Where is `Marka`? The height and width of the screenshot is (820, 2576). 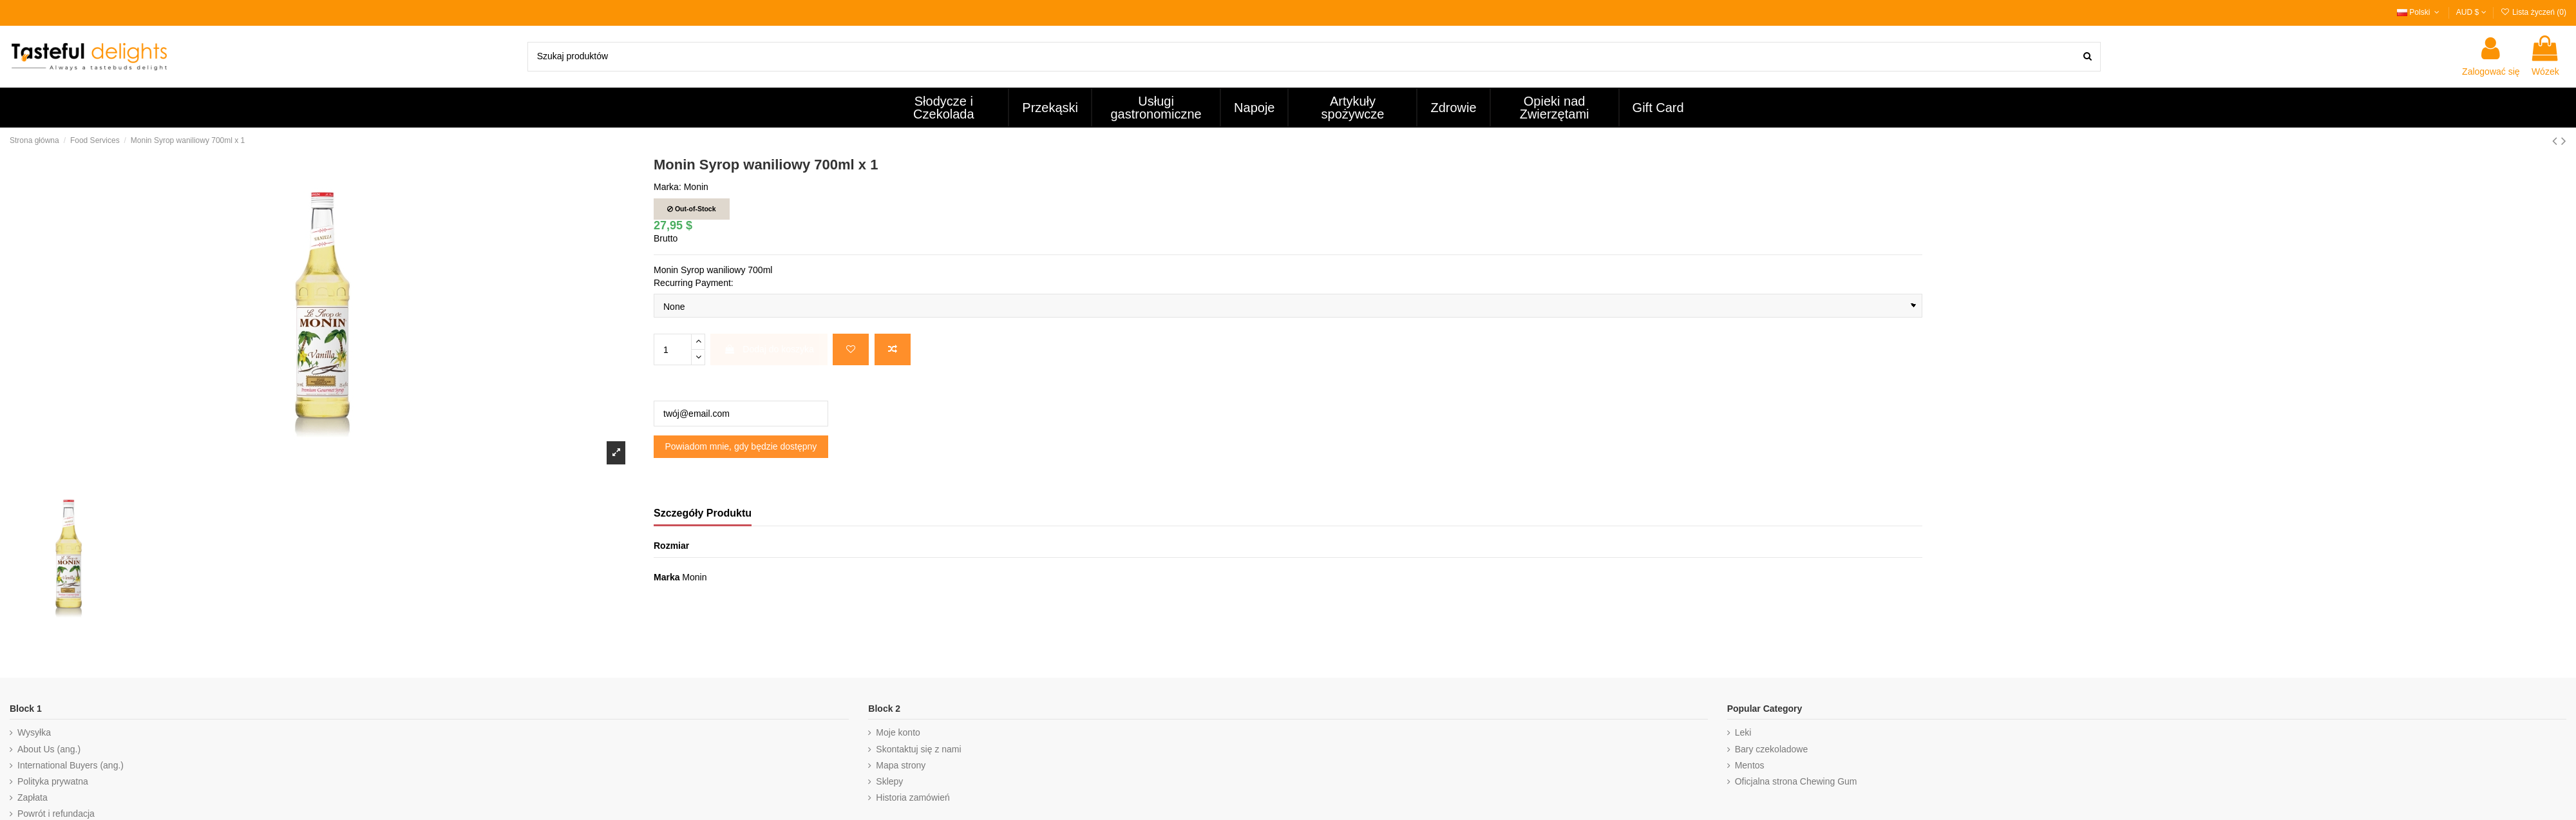 Marka is located at coordinates (666, 577).